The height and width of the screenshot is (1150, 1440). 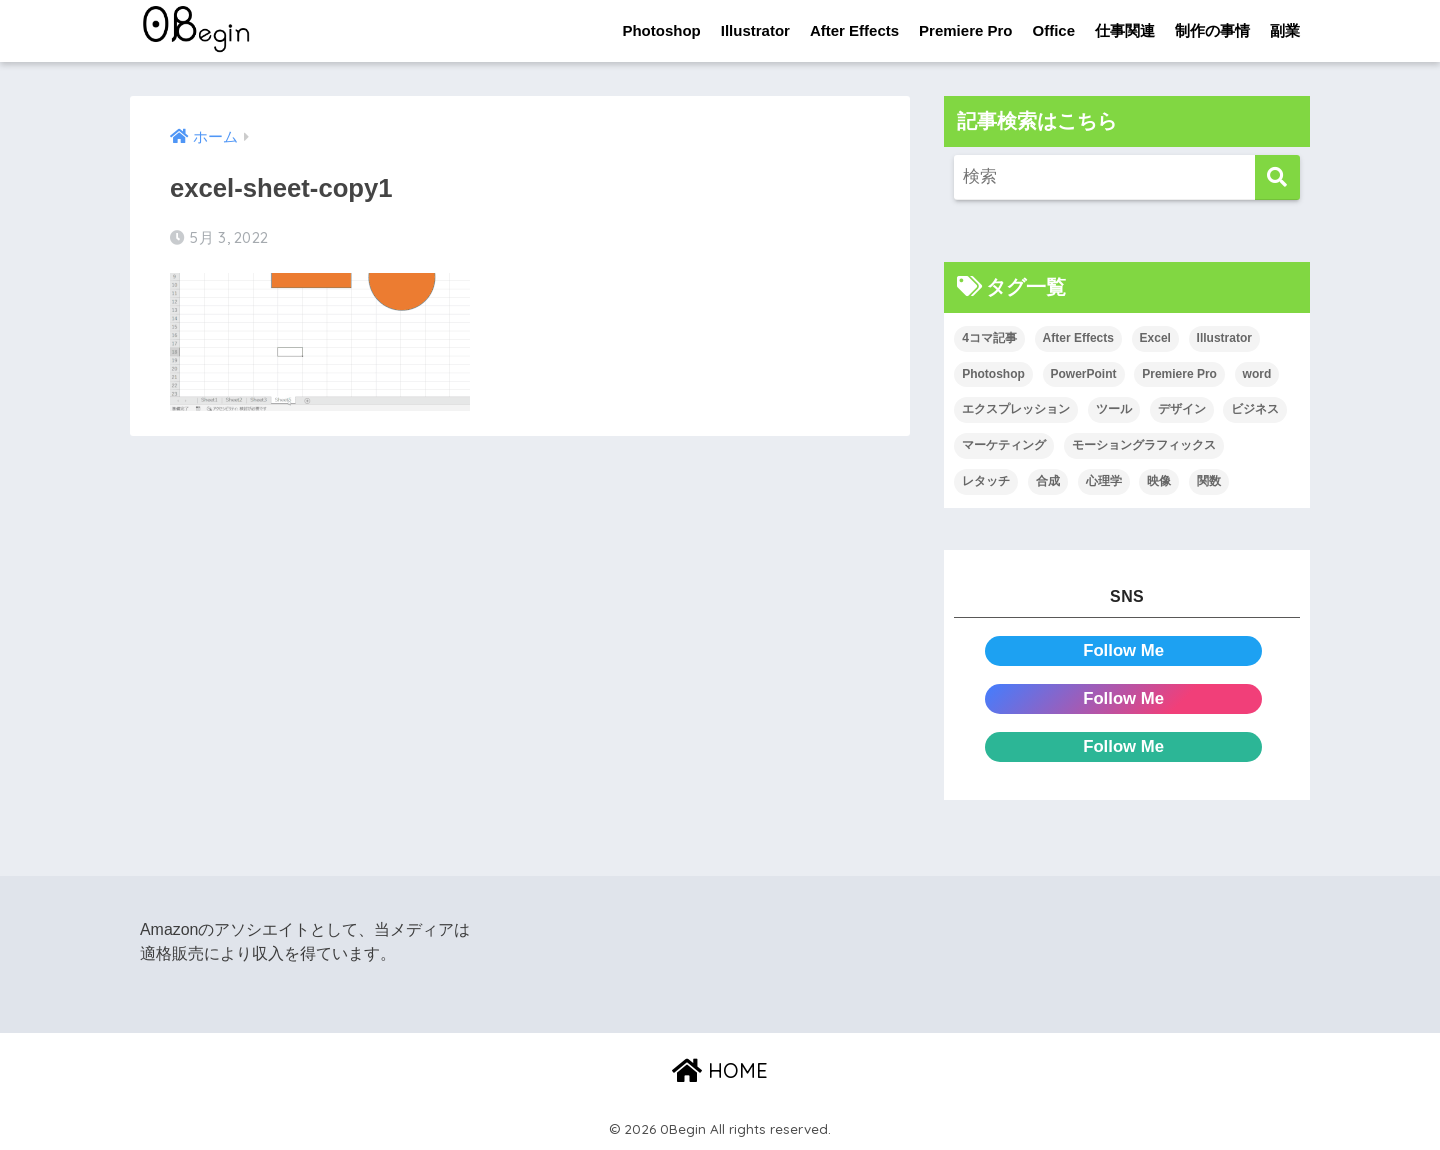 I want to click on After Effects [After Effects (71個の項目)], so click(x=1078, y=338).